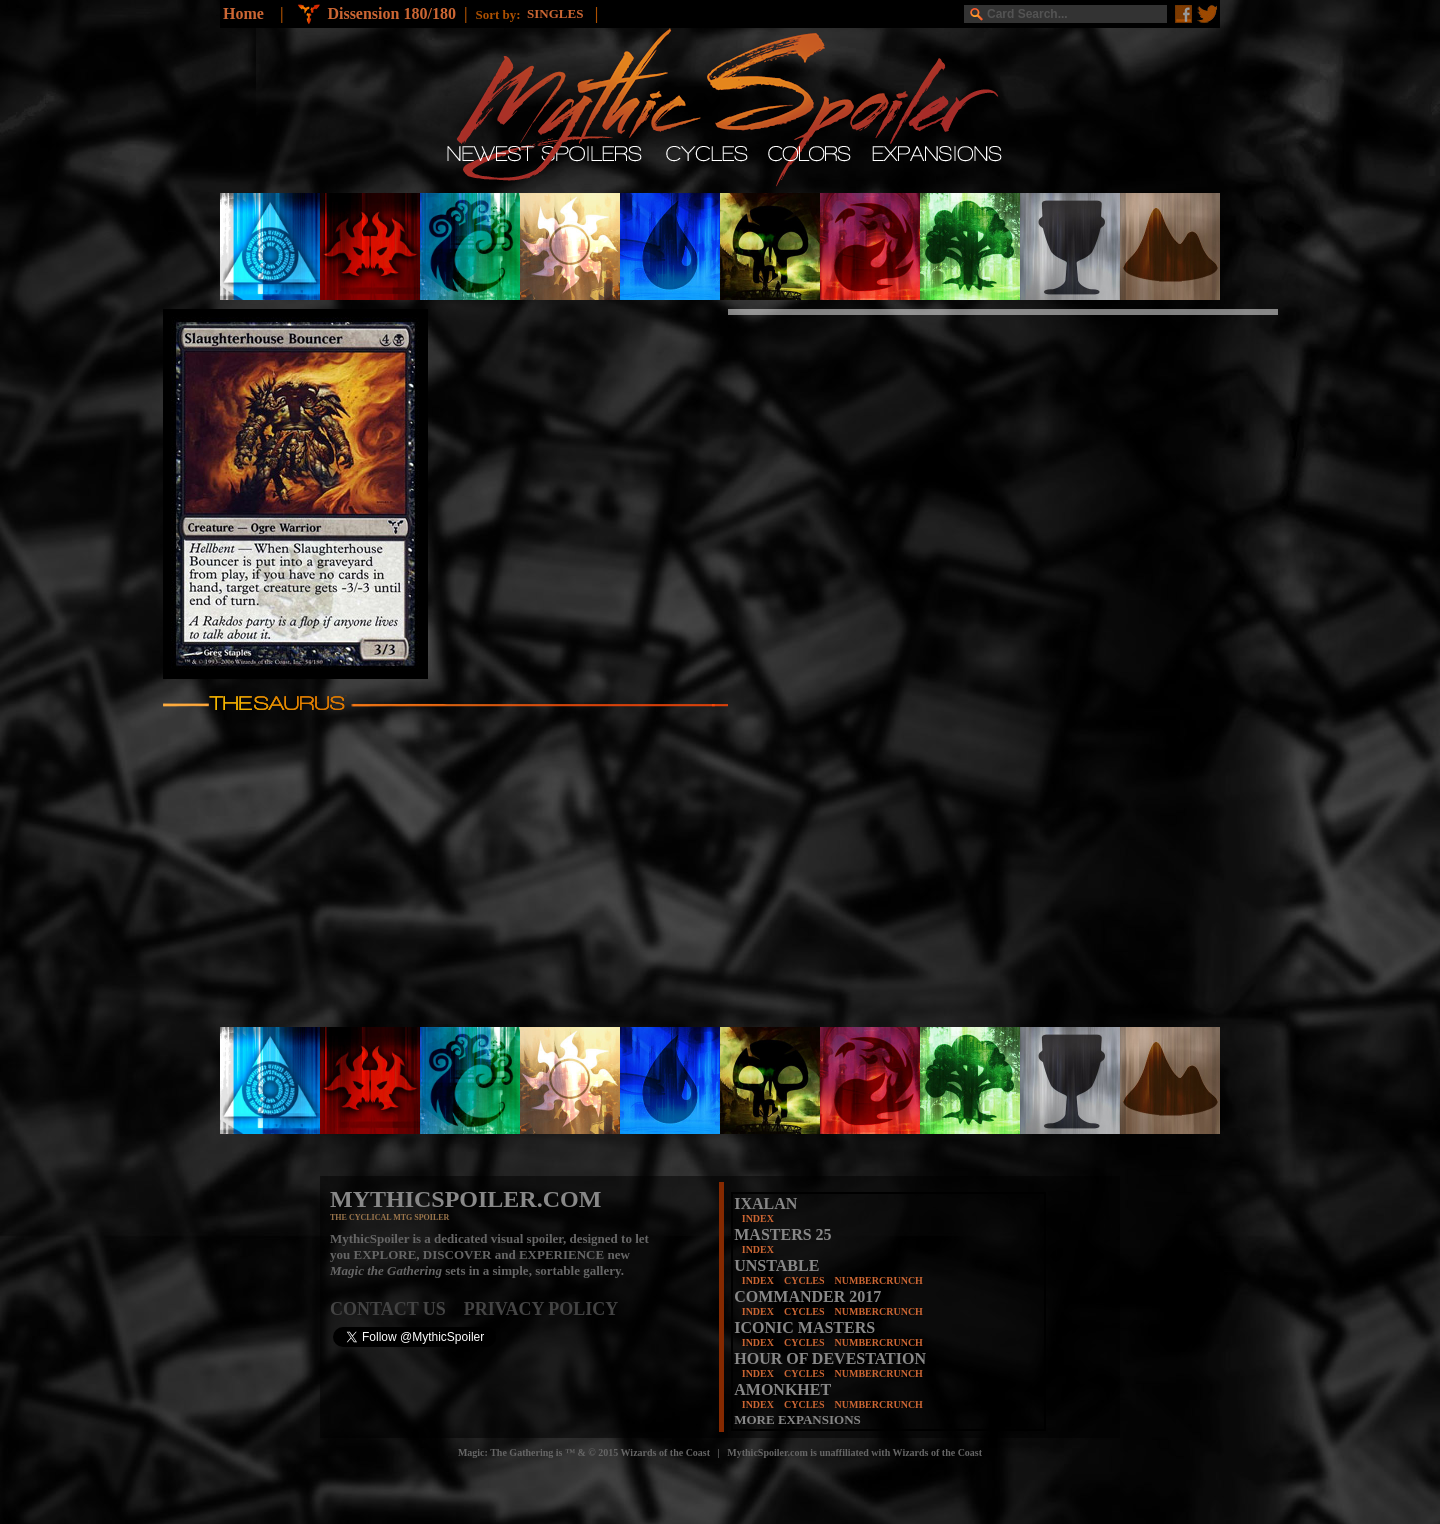  I want to click on INDEX, so click(758, 1218).